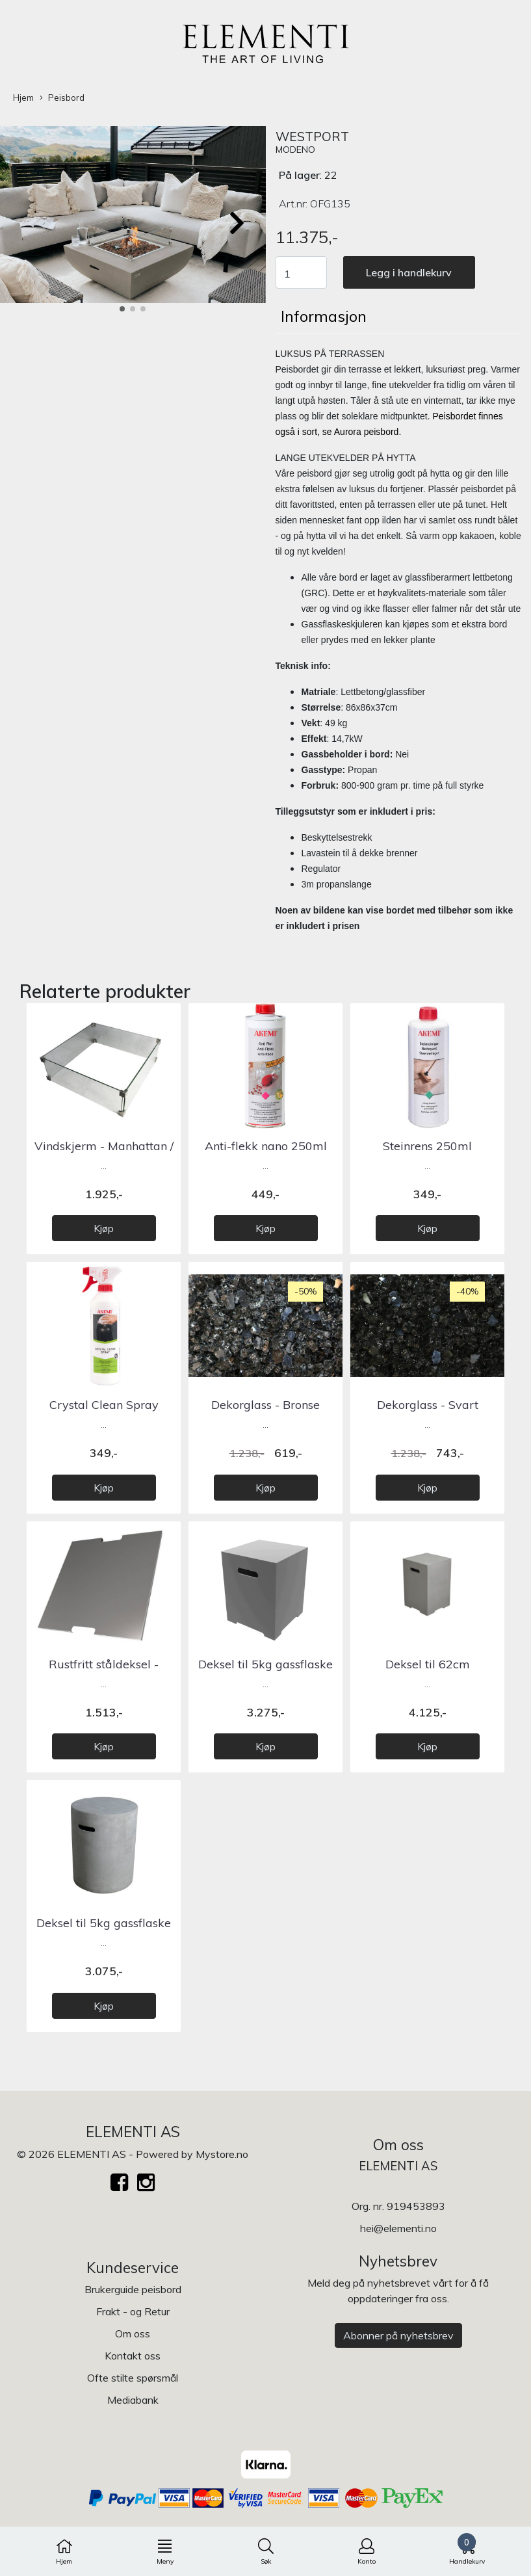  What do you see at coordinates (133, 2355) in the screenshot?
I see `Kontakt oss` at bounding box center [133, 2355].